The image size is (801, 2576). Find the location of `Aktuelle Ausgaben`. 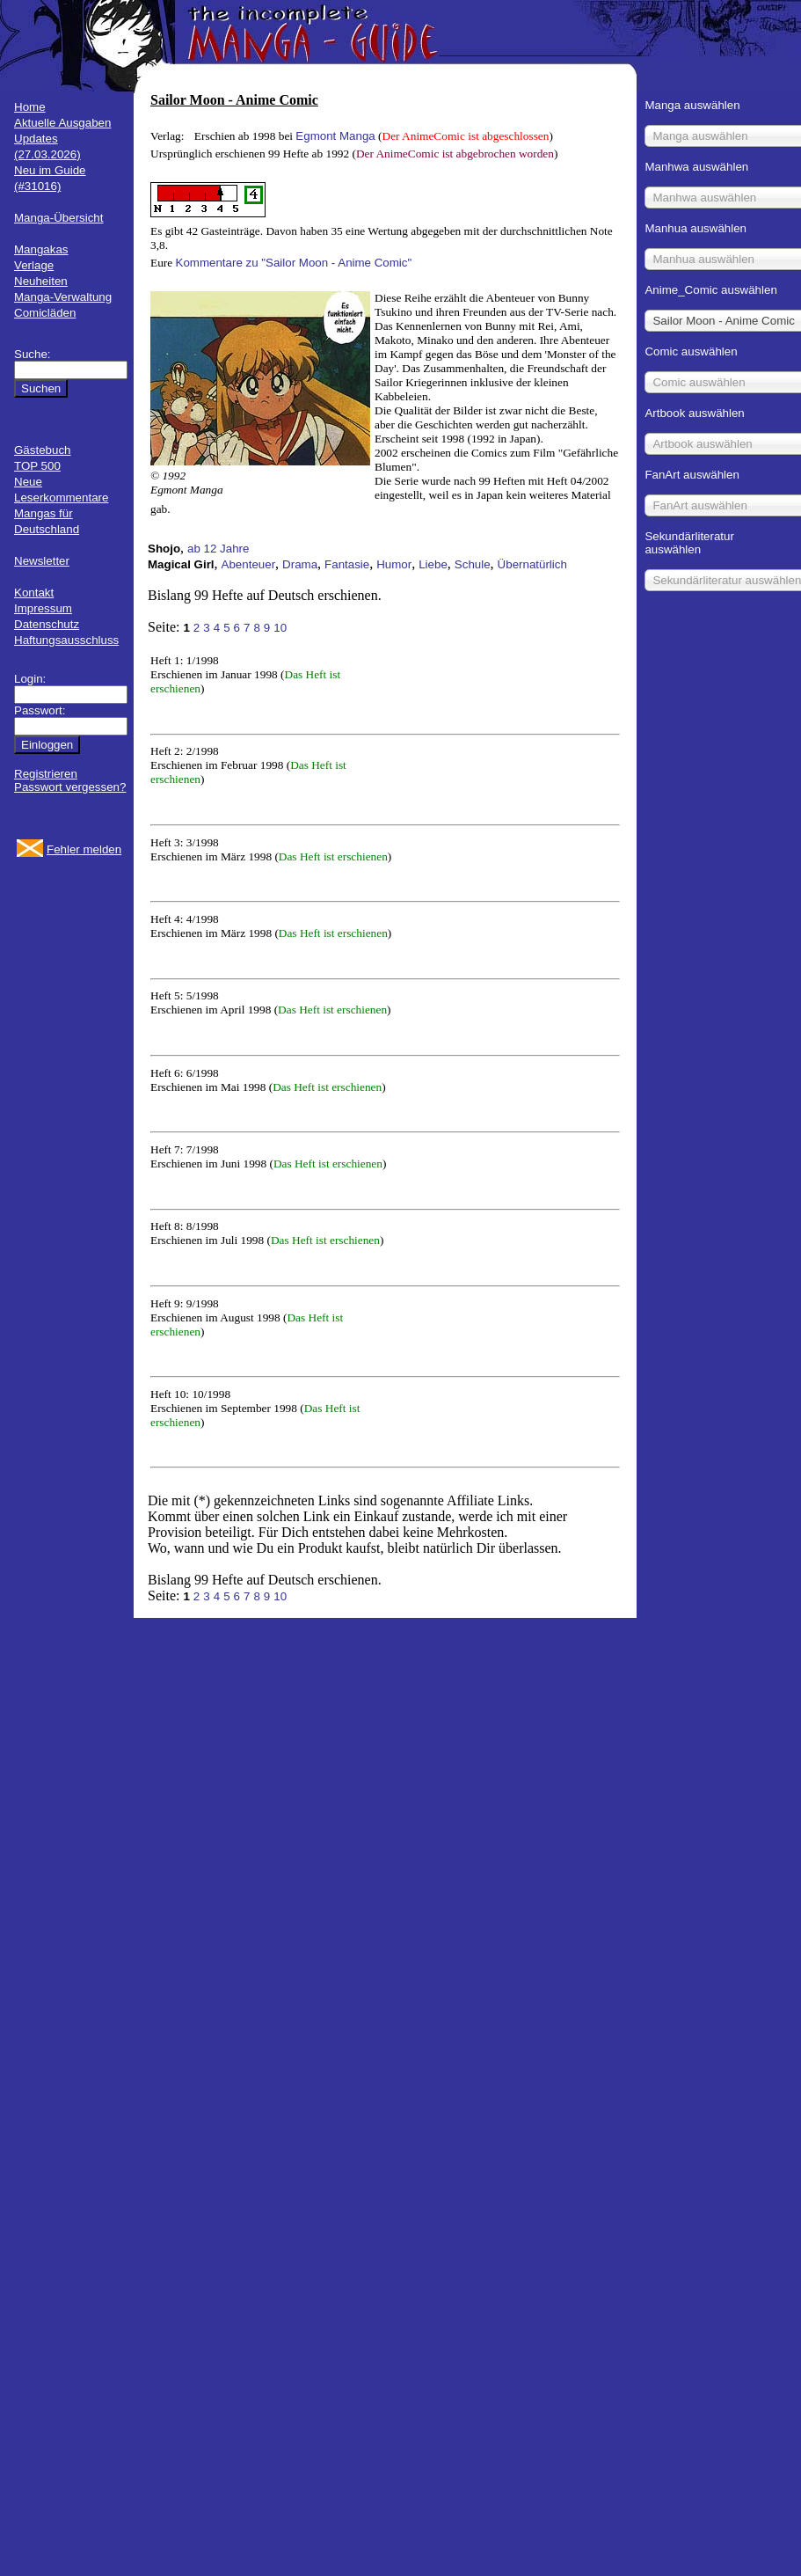

Aktuelle Ausgaben is located at coordinates (62, 122).